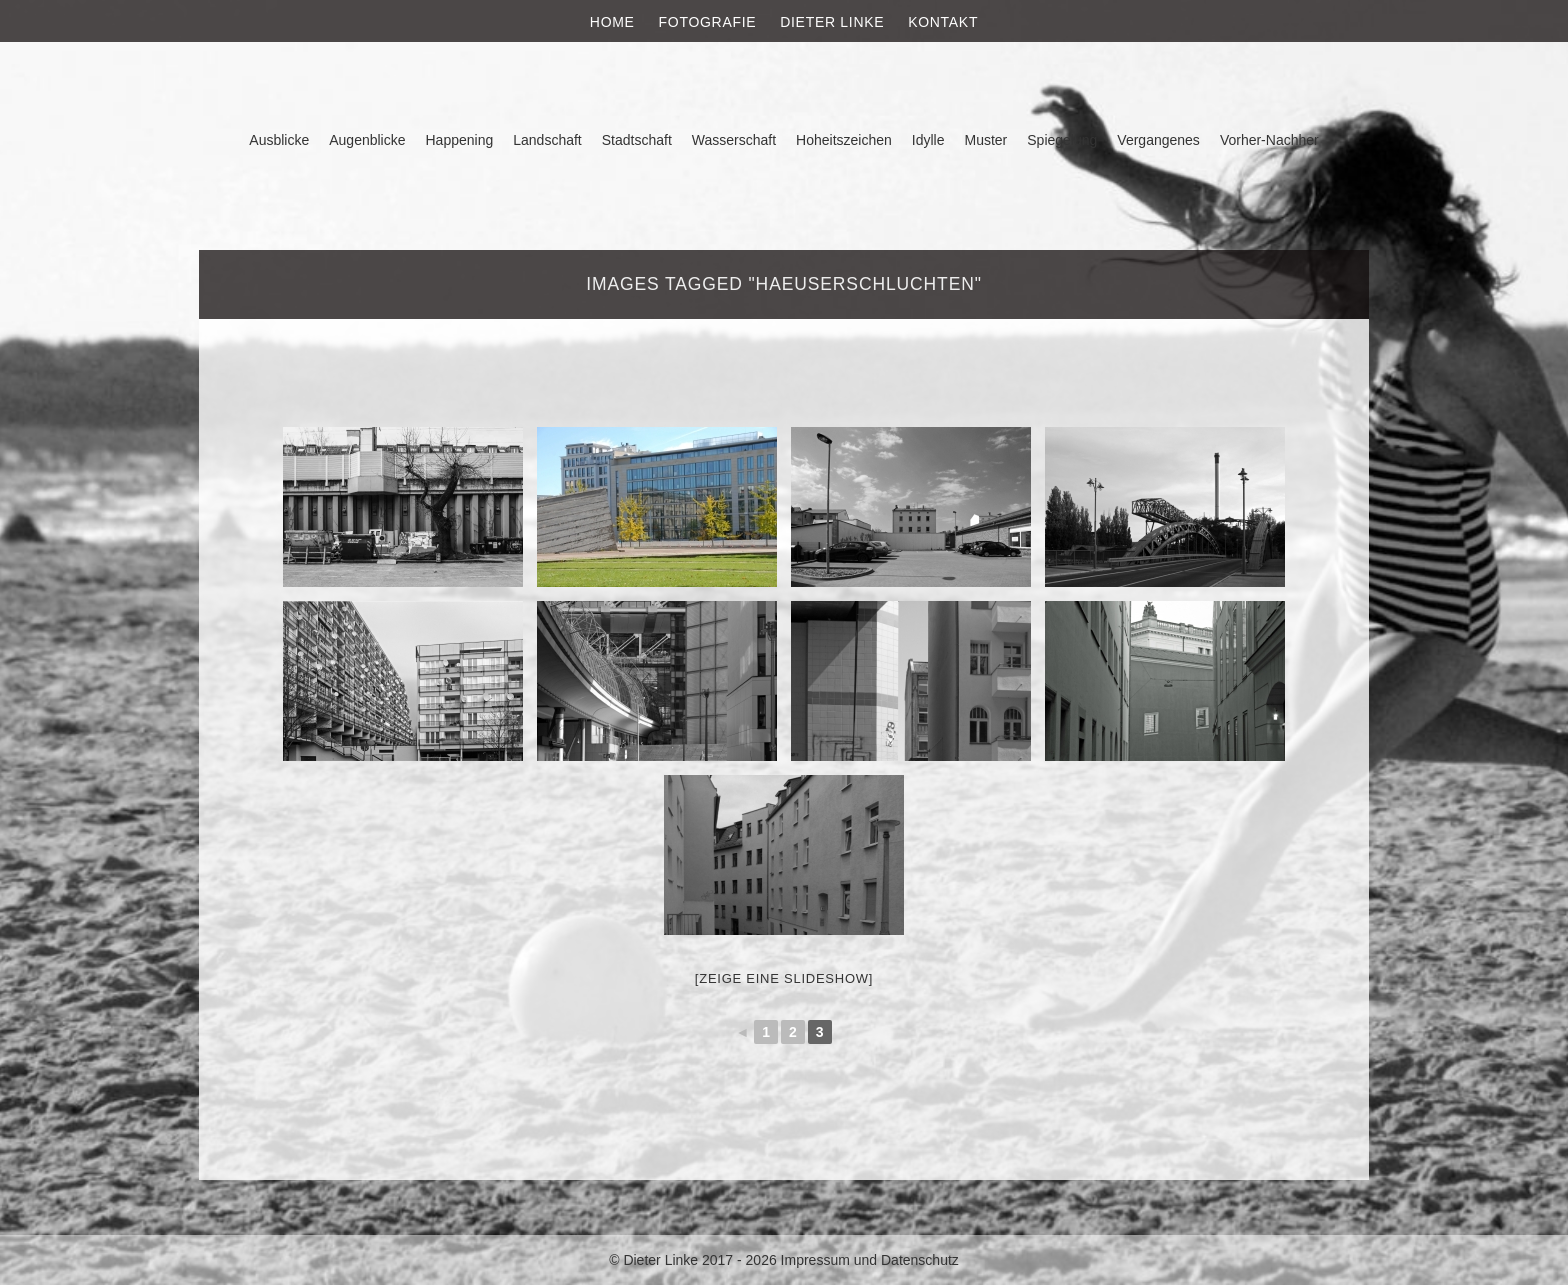 The height and width of the screenshot is (1285, 1568). I want to click on Fotografie, so click(708, 22).